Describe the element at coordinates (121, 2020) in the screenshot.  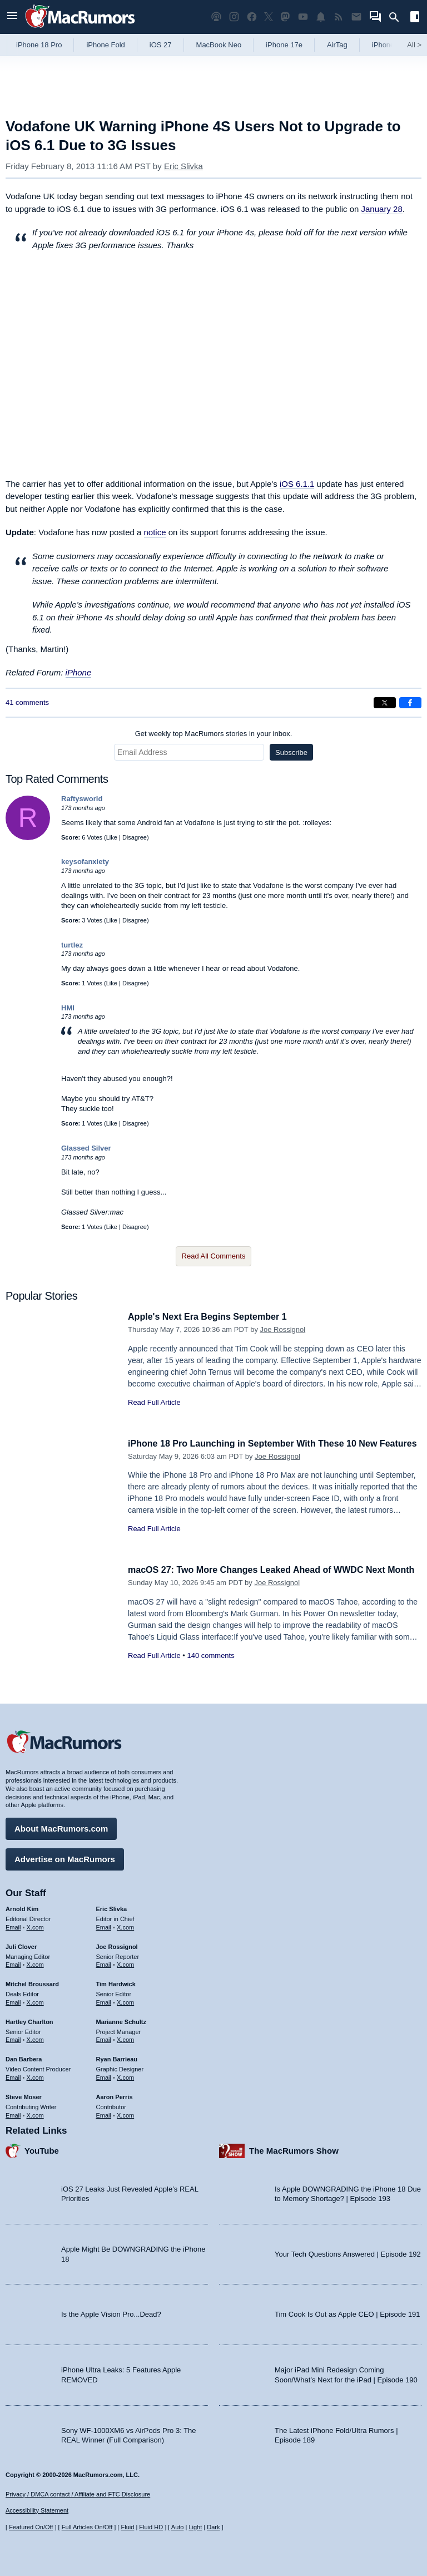
I see `Marianne Schultz [Marianne Schultz's articles]` at that location.